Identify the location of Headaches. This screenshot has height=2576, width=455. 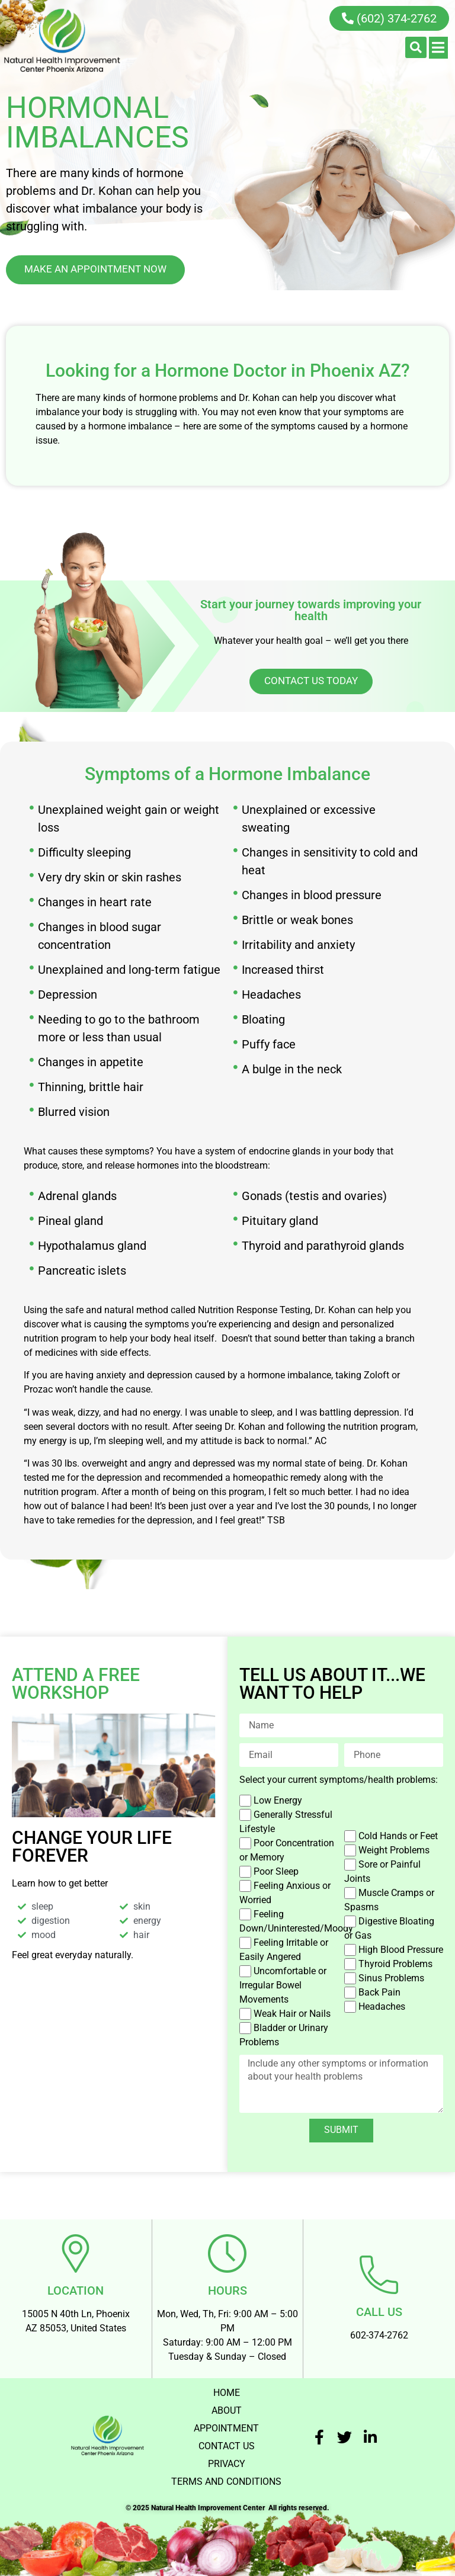
(381, 2006).